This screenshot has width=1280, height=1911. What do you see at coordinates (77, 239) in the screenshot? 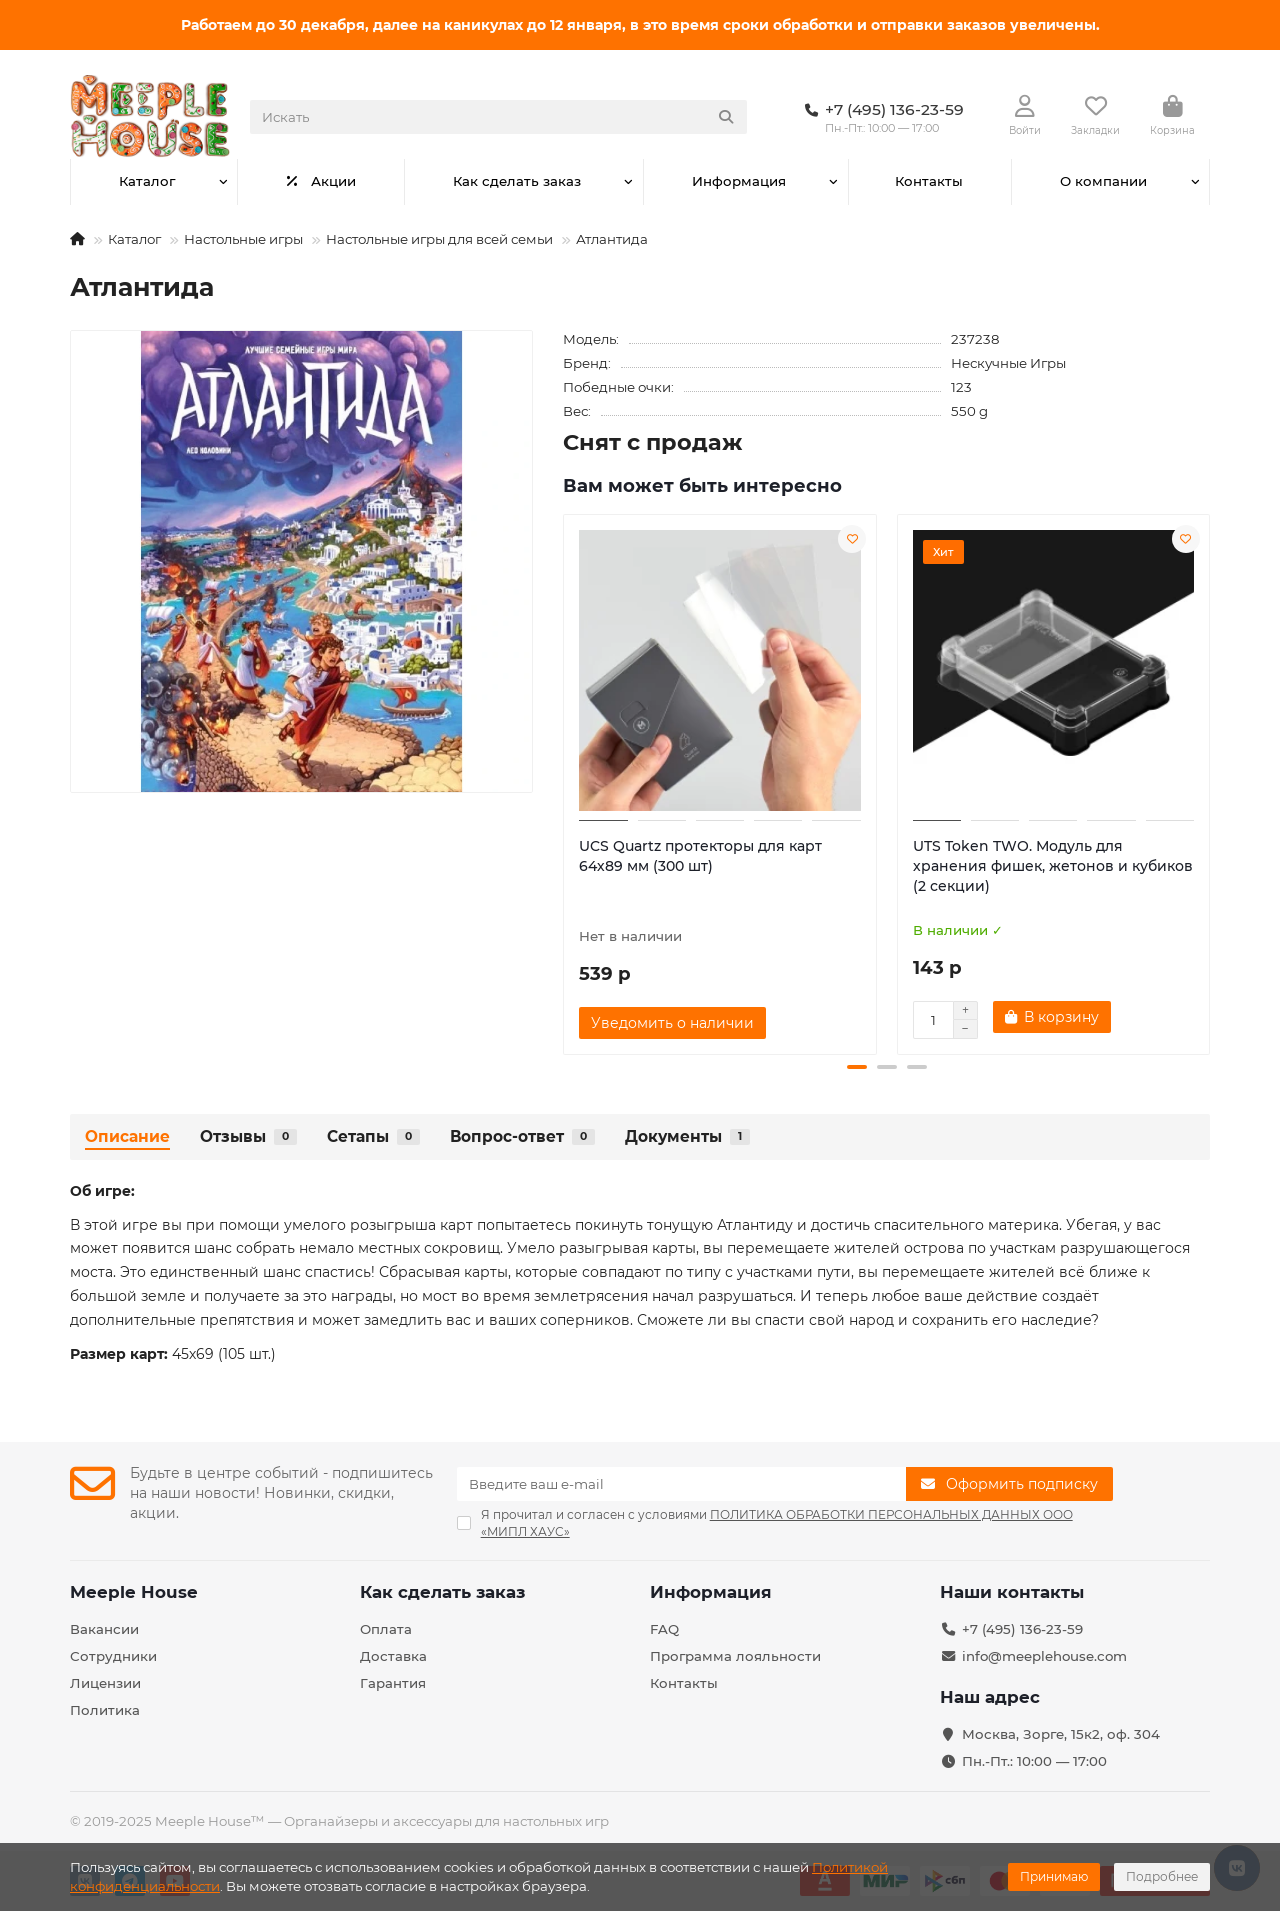
I see `[На главную]` at bounding box center [77, 239].